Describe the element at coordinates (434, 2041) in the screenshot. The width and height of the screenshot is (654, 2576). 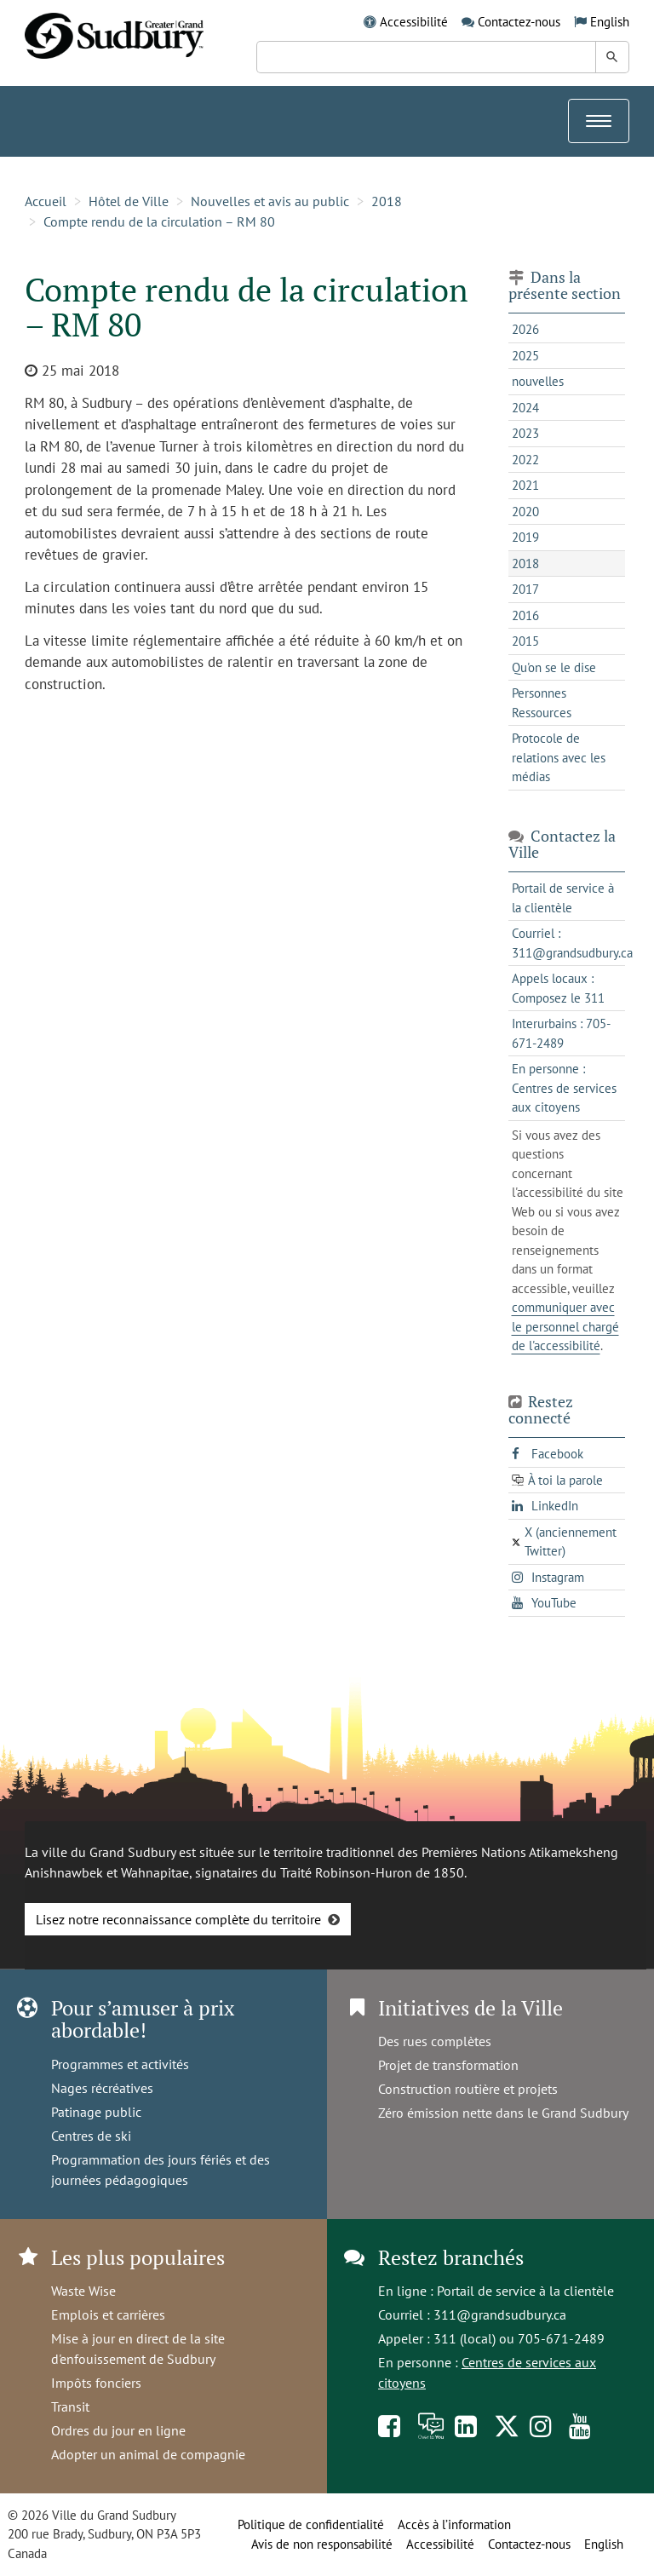
I see `Des rues complètes` at that location.